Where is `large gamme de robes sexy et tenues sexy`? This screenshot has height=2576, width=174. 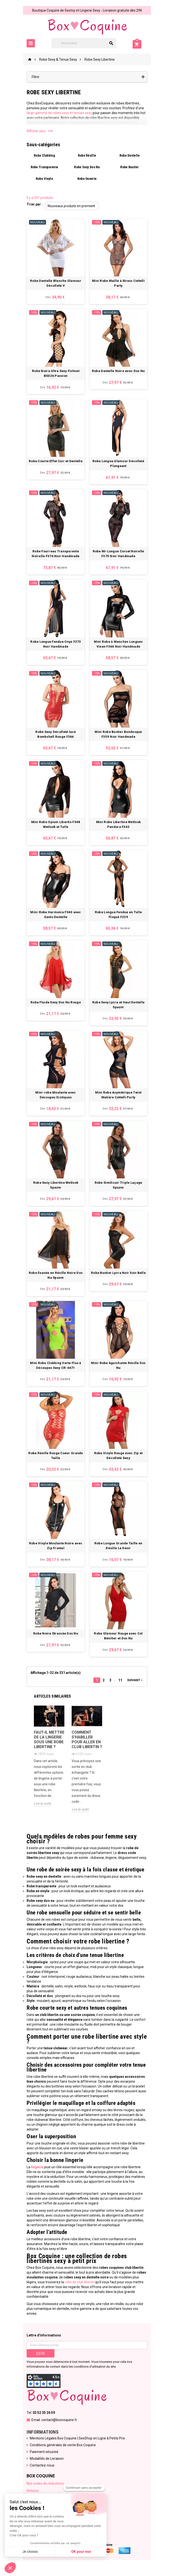 large gamme de robes sexy et tenues sexy is located at coordinates (59, 113).